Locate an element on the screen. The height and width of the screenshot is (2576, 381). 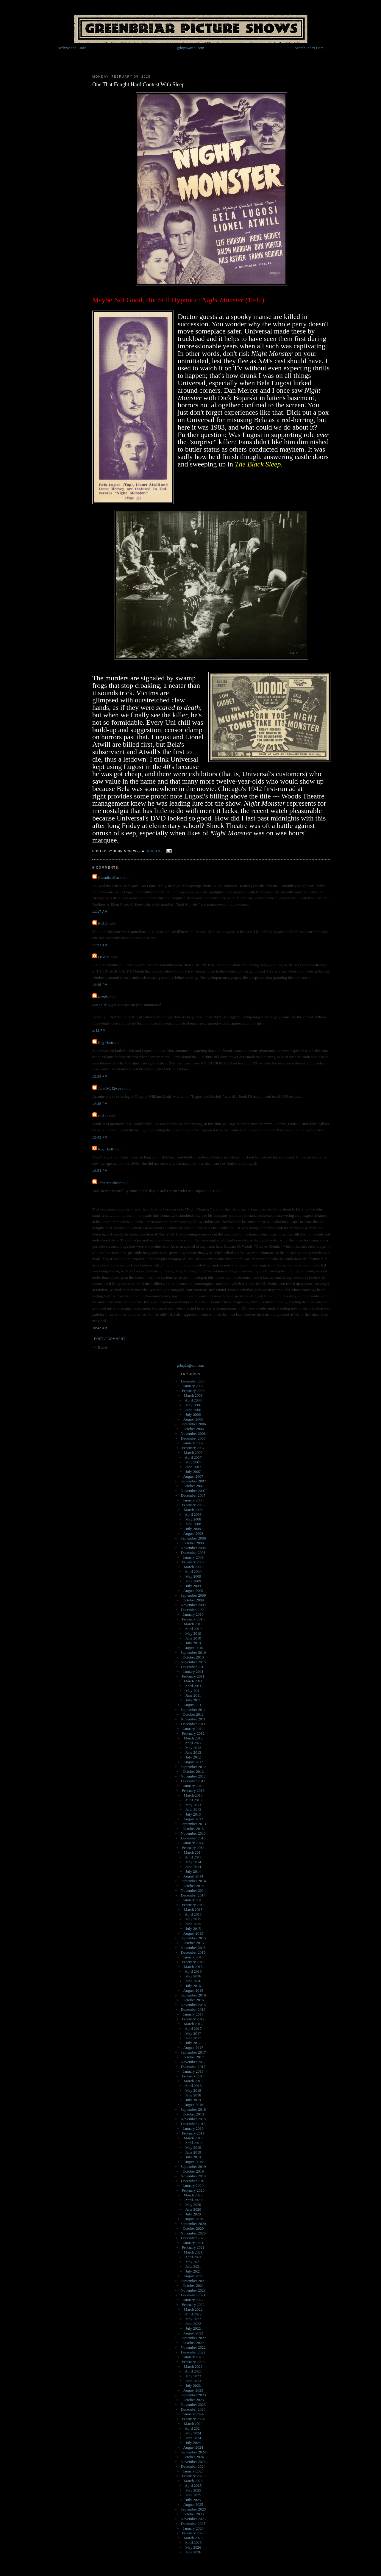
November 2010 is located at coordinates (193, 1662).